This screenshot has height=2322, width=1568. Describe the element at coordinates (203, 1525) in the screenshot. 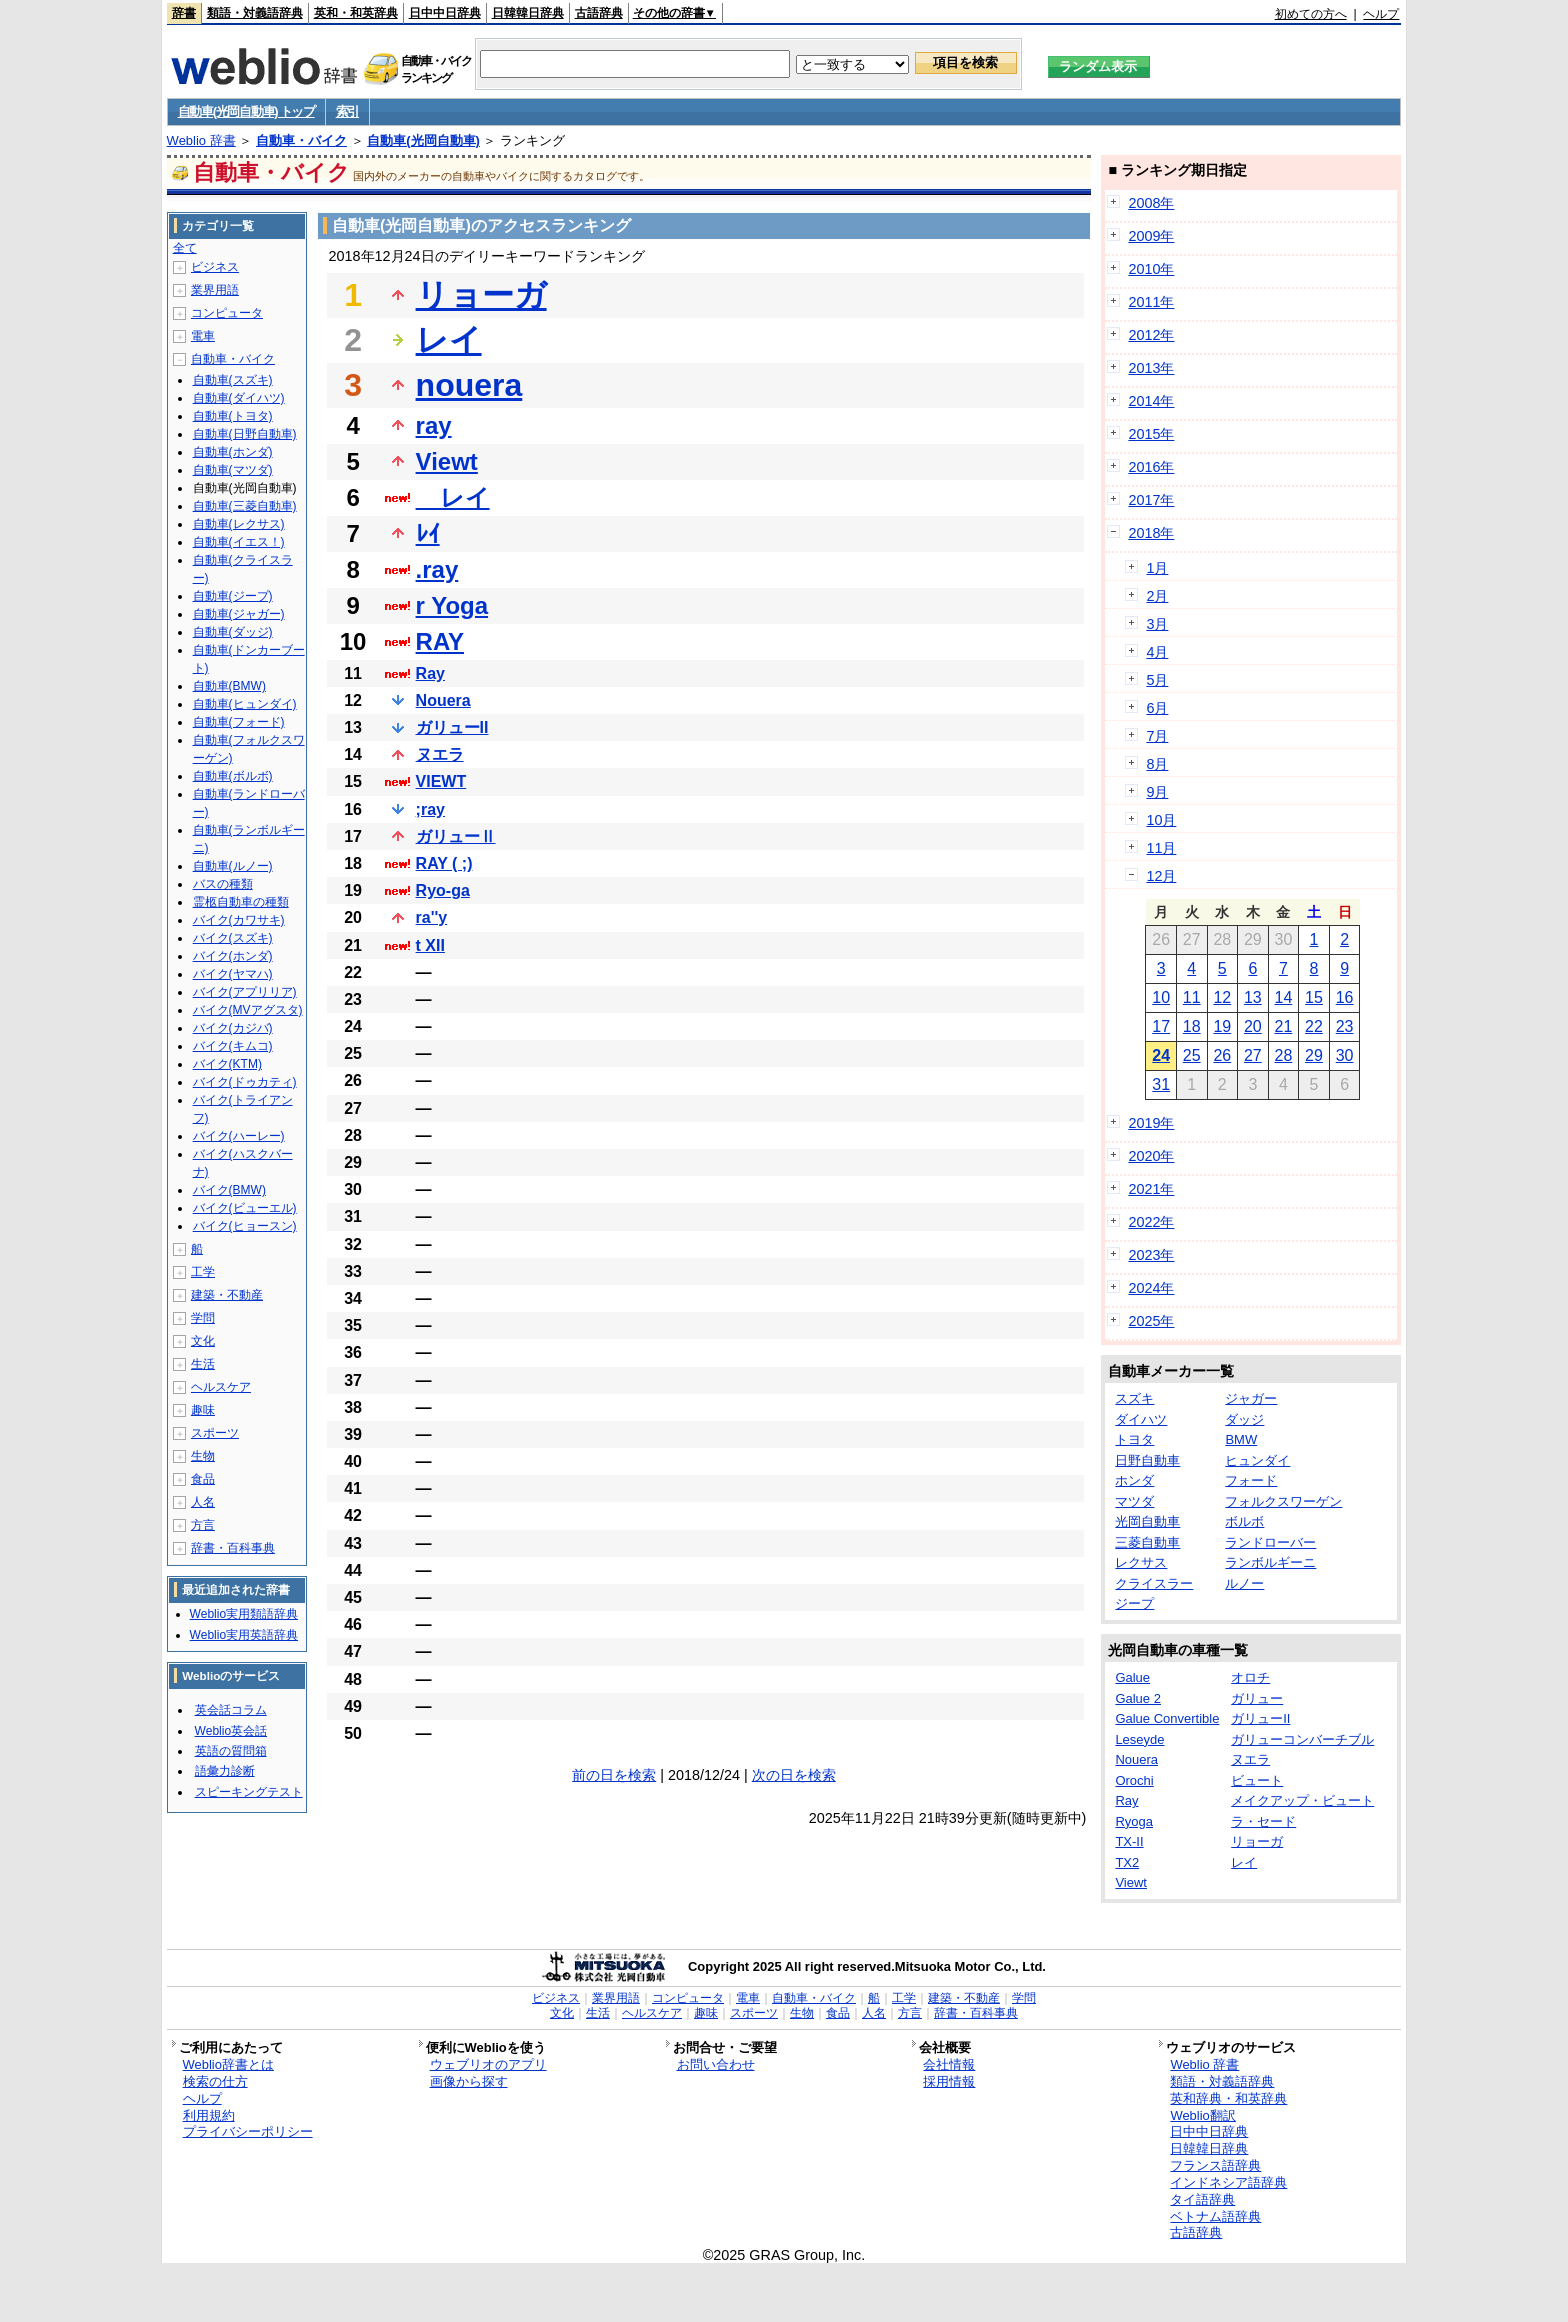

I see `方言` at that location.